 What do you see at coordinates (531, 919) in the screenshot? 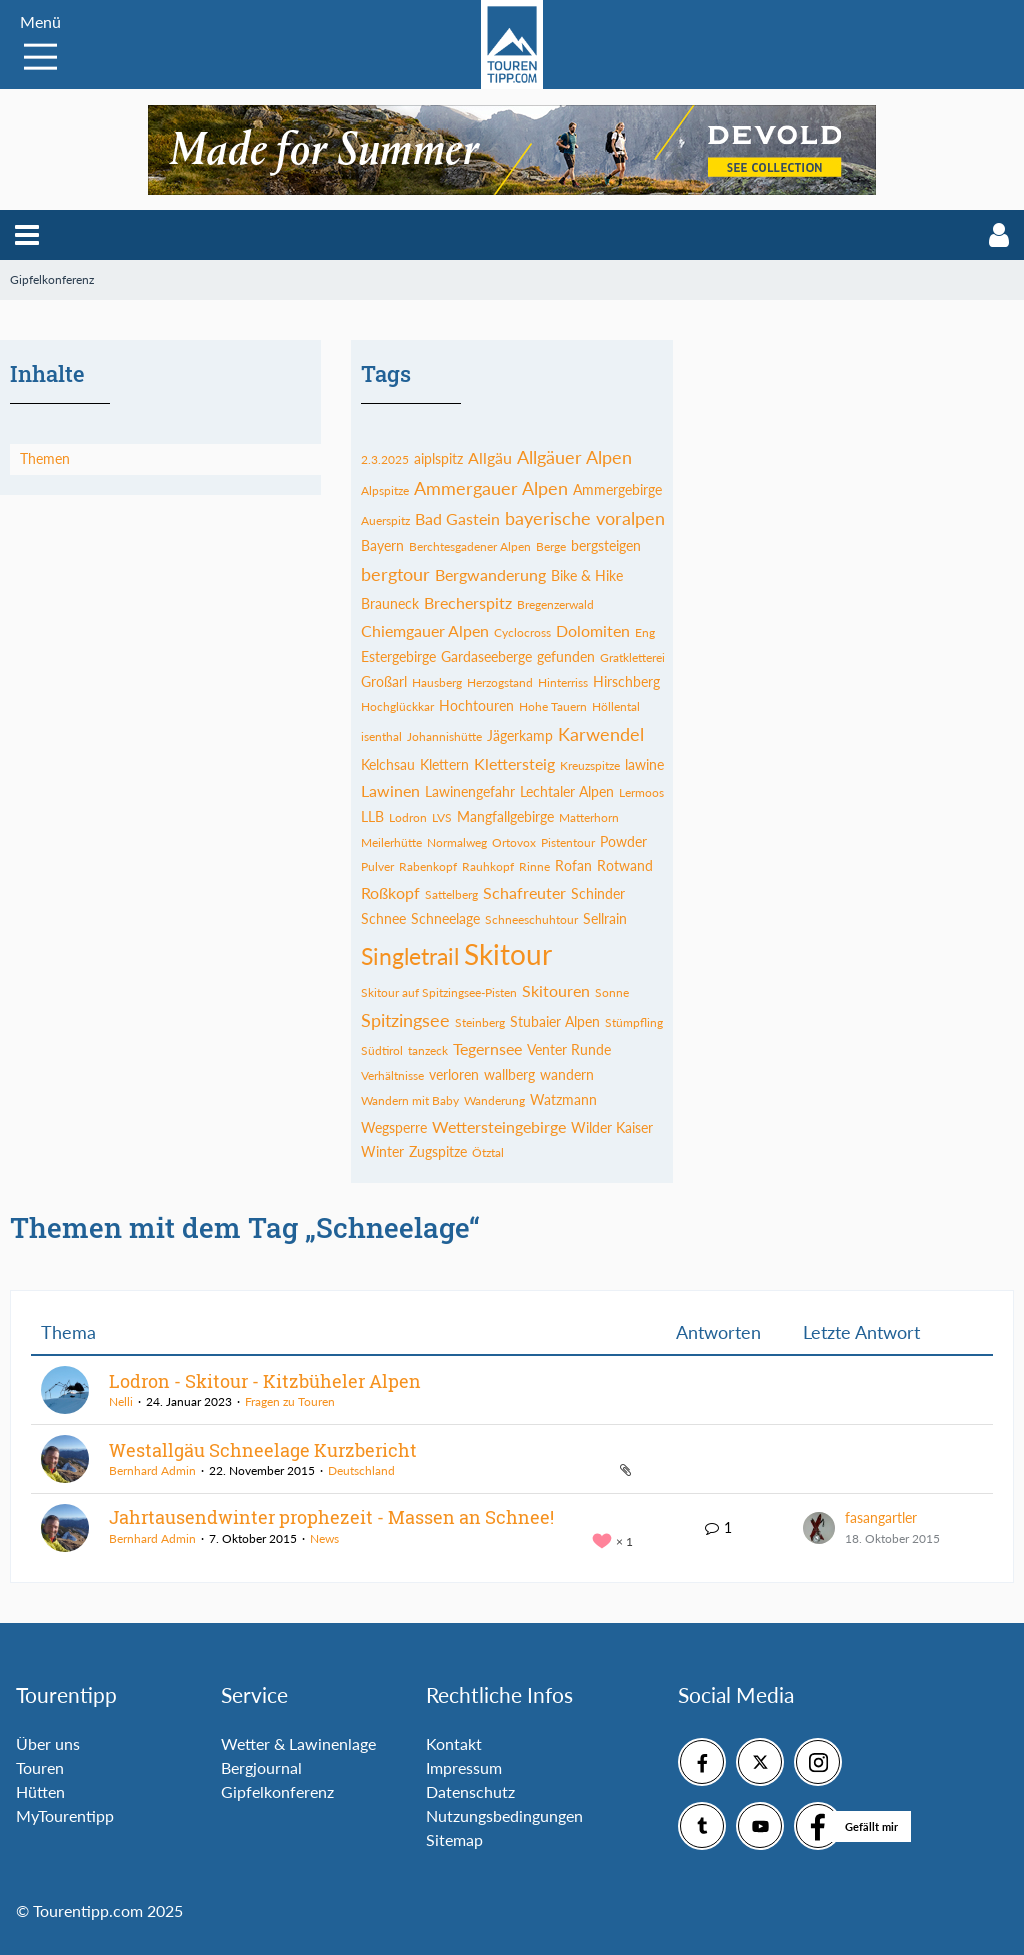
I see `Schneeschuhtour` at bounding box center [531, 919].